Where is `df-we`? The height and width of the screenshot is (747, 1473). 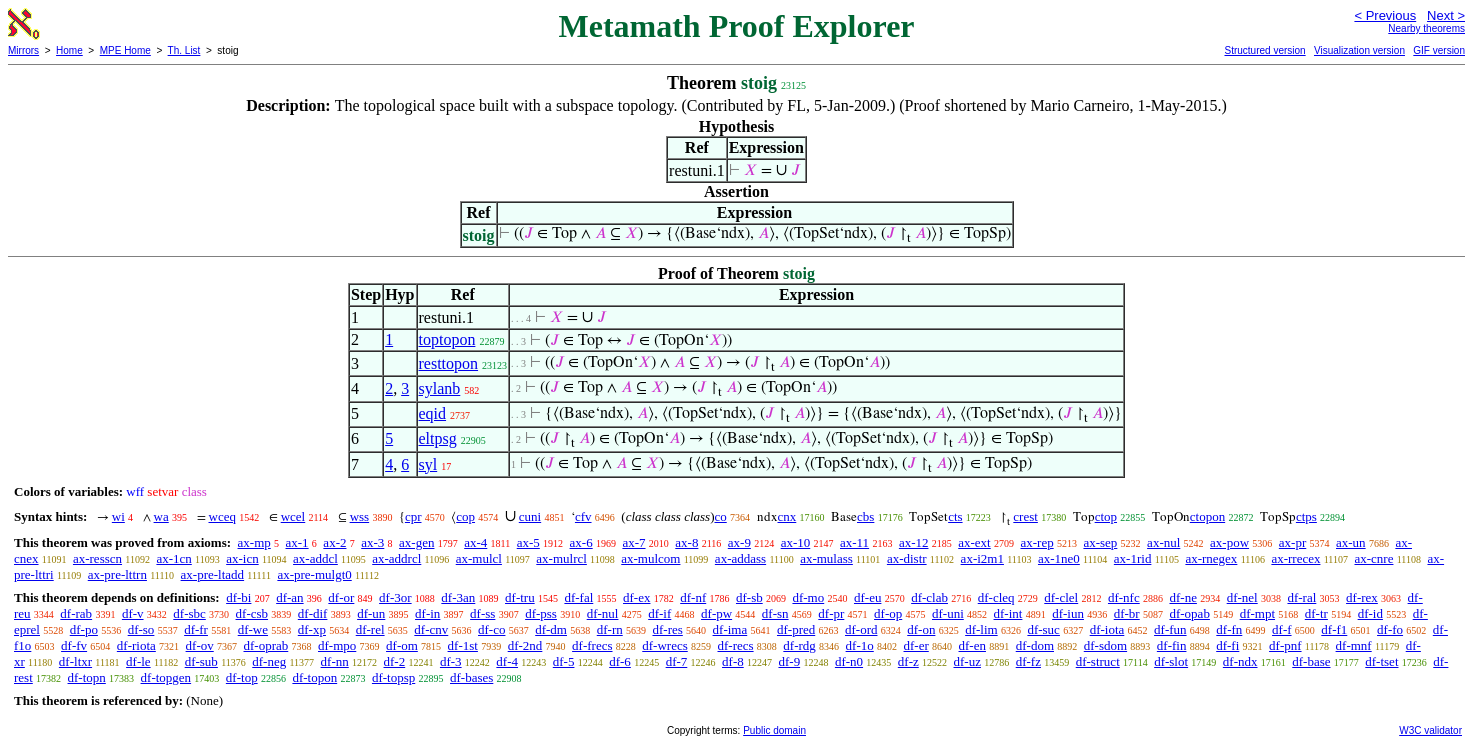 df-we is located at coordinates (253, 629).